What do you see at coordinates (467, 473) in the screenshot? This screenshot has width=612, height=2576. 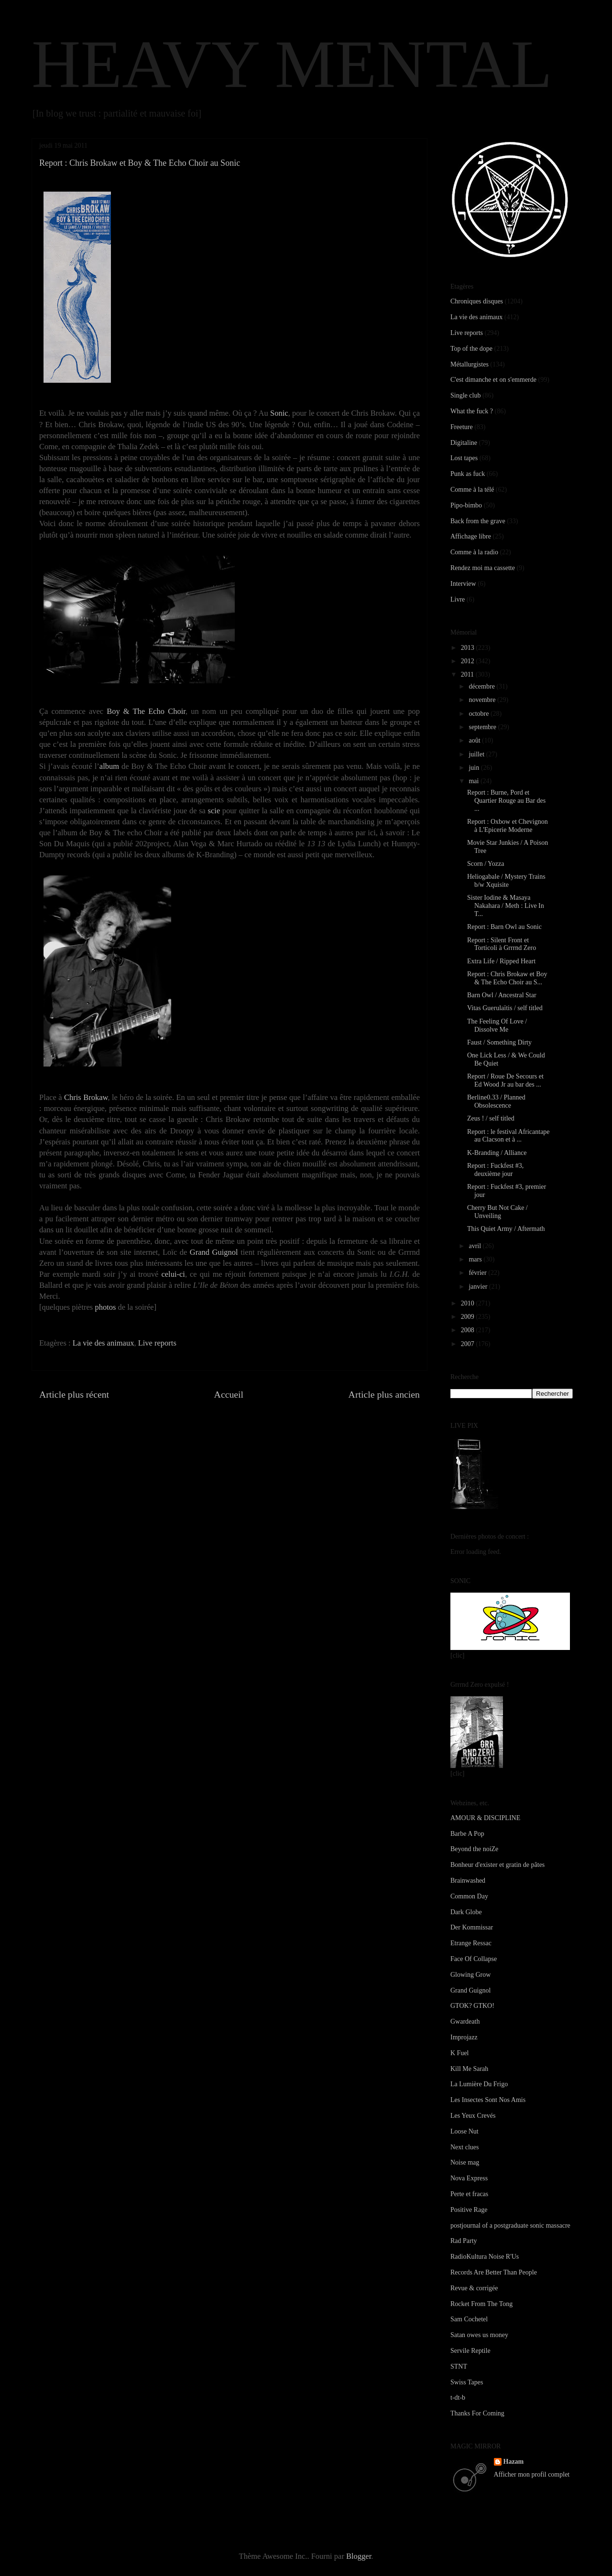 I see `Punk as fuck` at bounding box center [467, 473].